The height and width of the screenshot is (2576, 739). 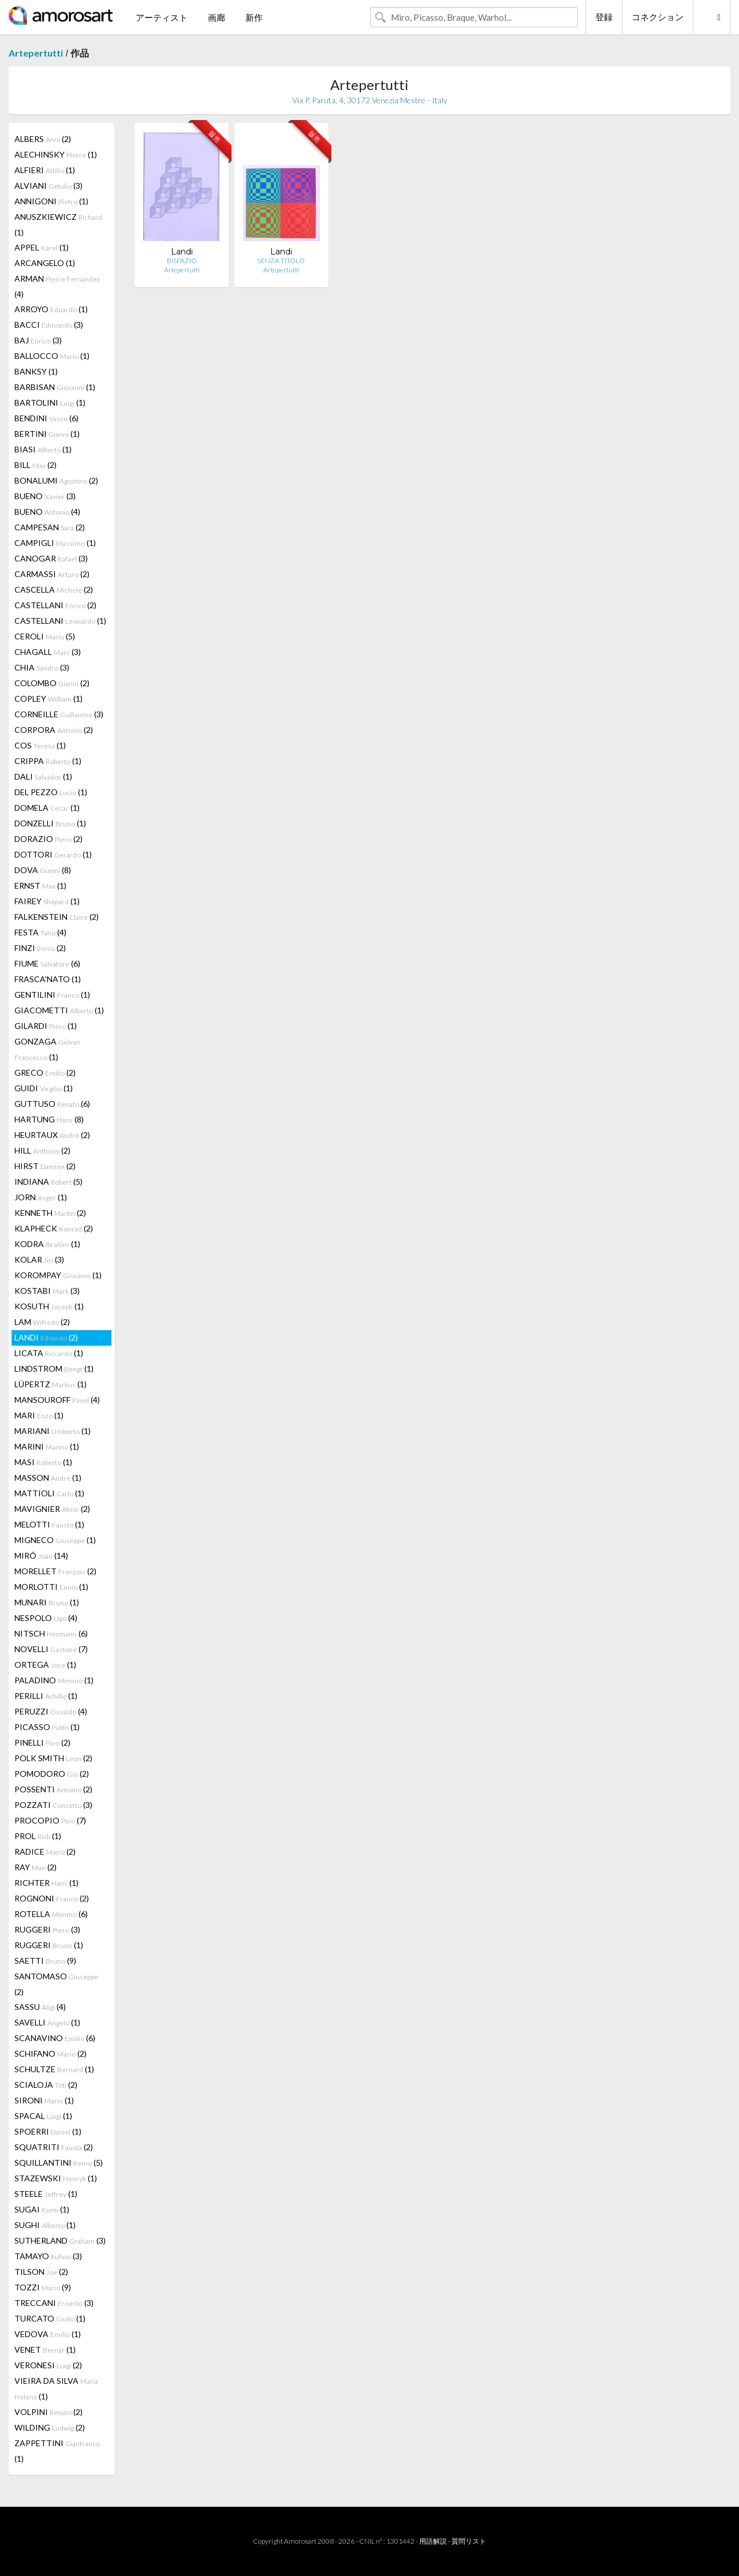 I want to click on 用語解説, so click(x=433, y=2541).